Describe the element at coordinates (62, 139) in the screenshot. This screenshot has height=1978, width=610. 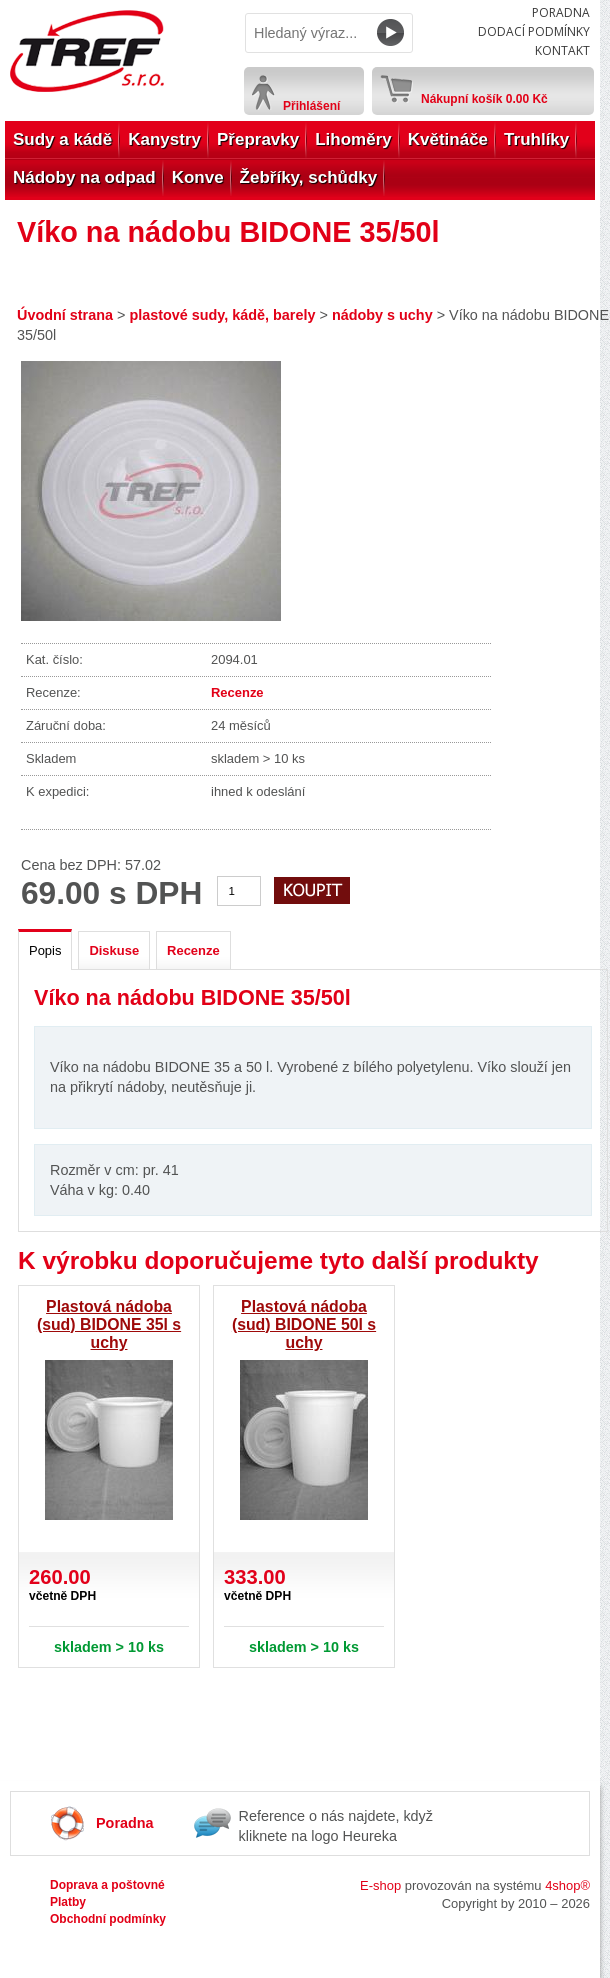
I see `Sudy a kádě` at that location.